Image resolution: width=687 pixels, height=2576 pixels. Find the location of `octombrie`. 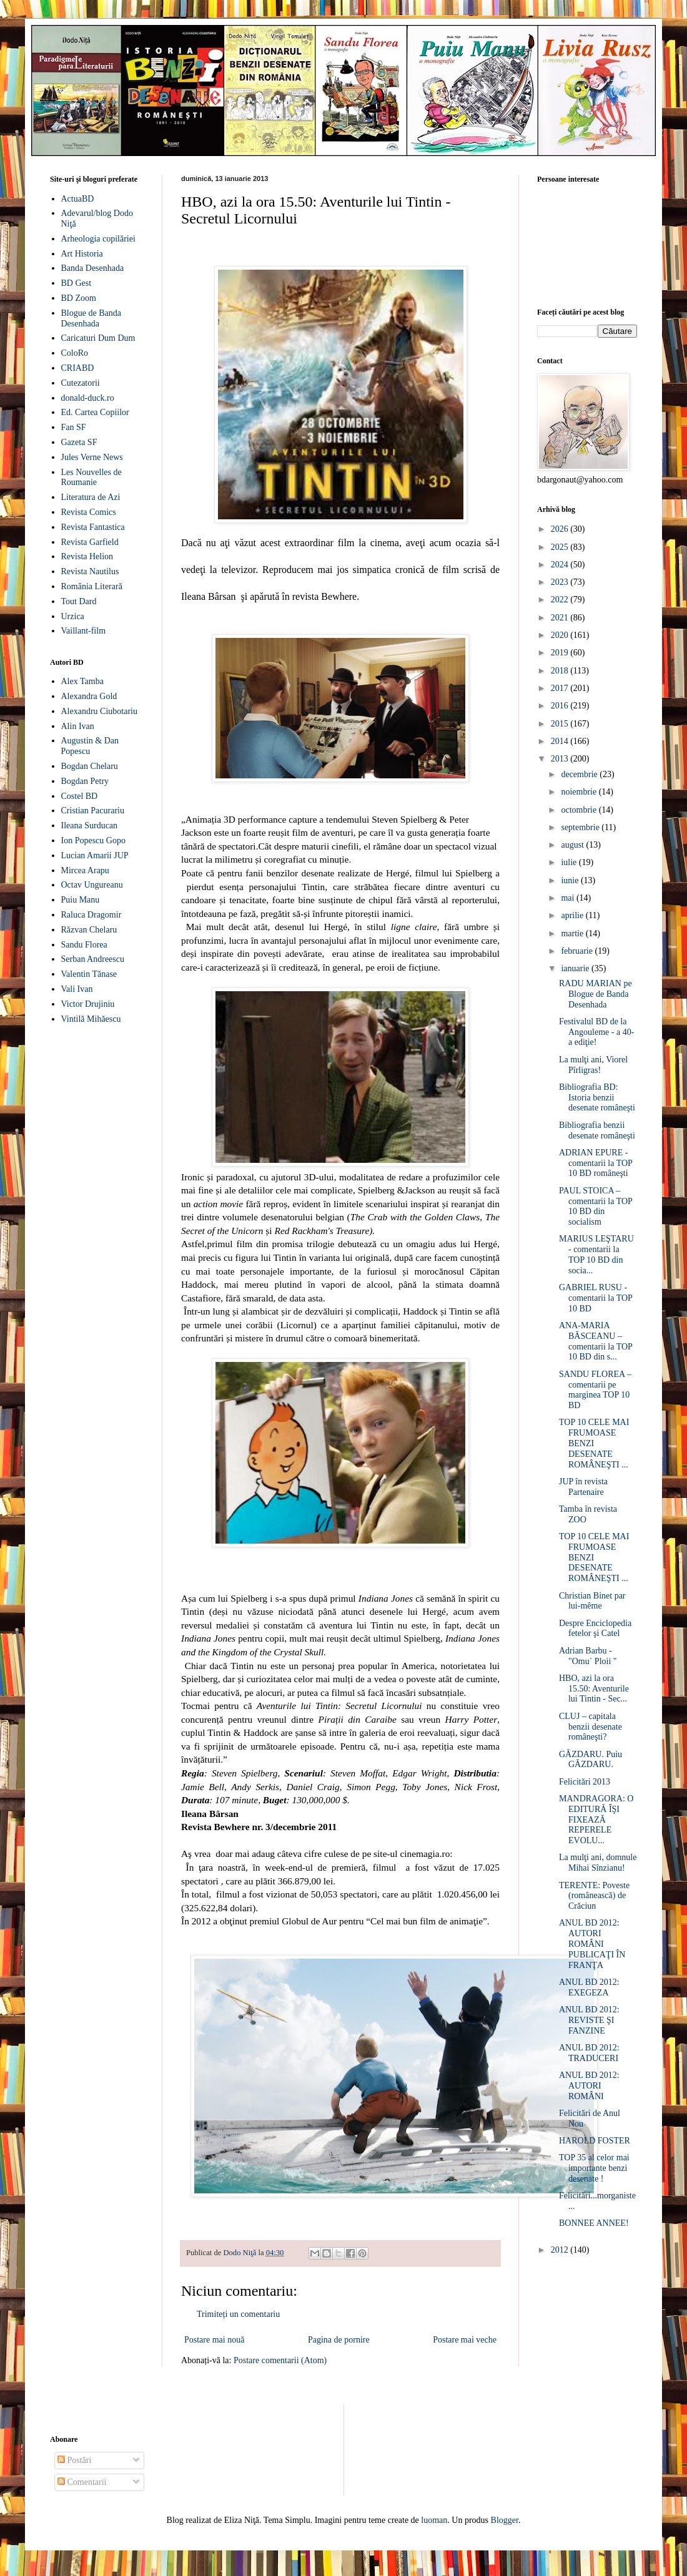

octombrie is located at coordinates (579, 810).